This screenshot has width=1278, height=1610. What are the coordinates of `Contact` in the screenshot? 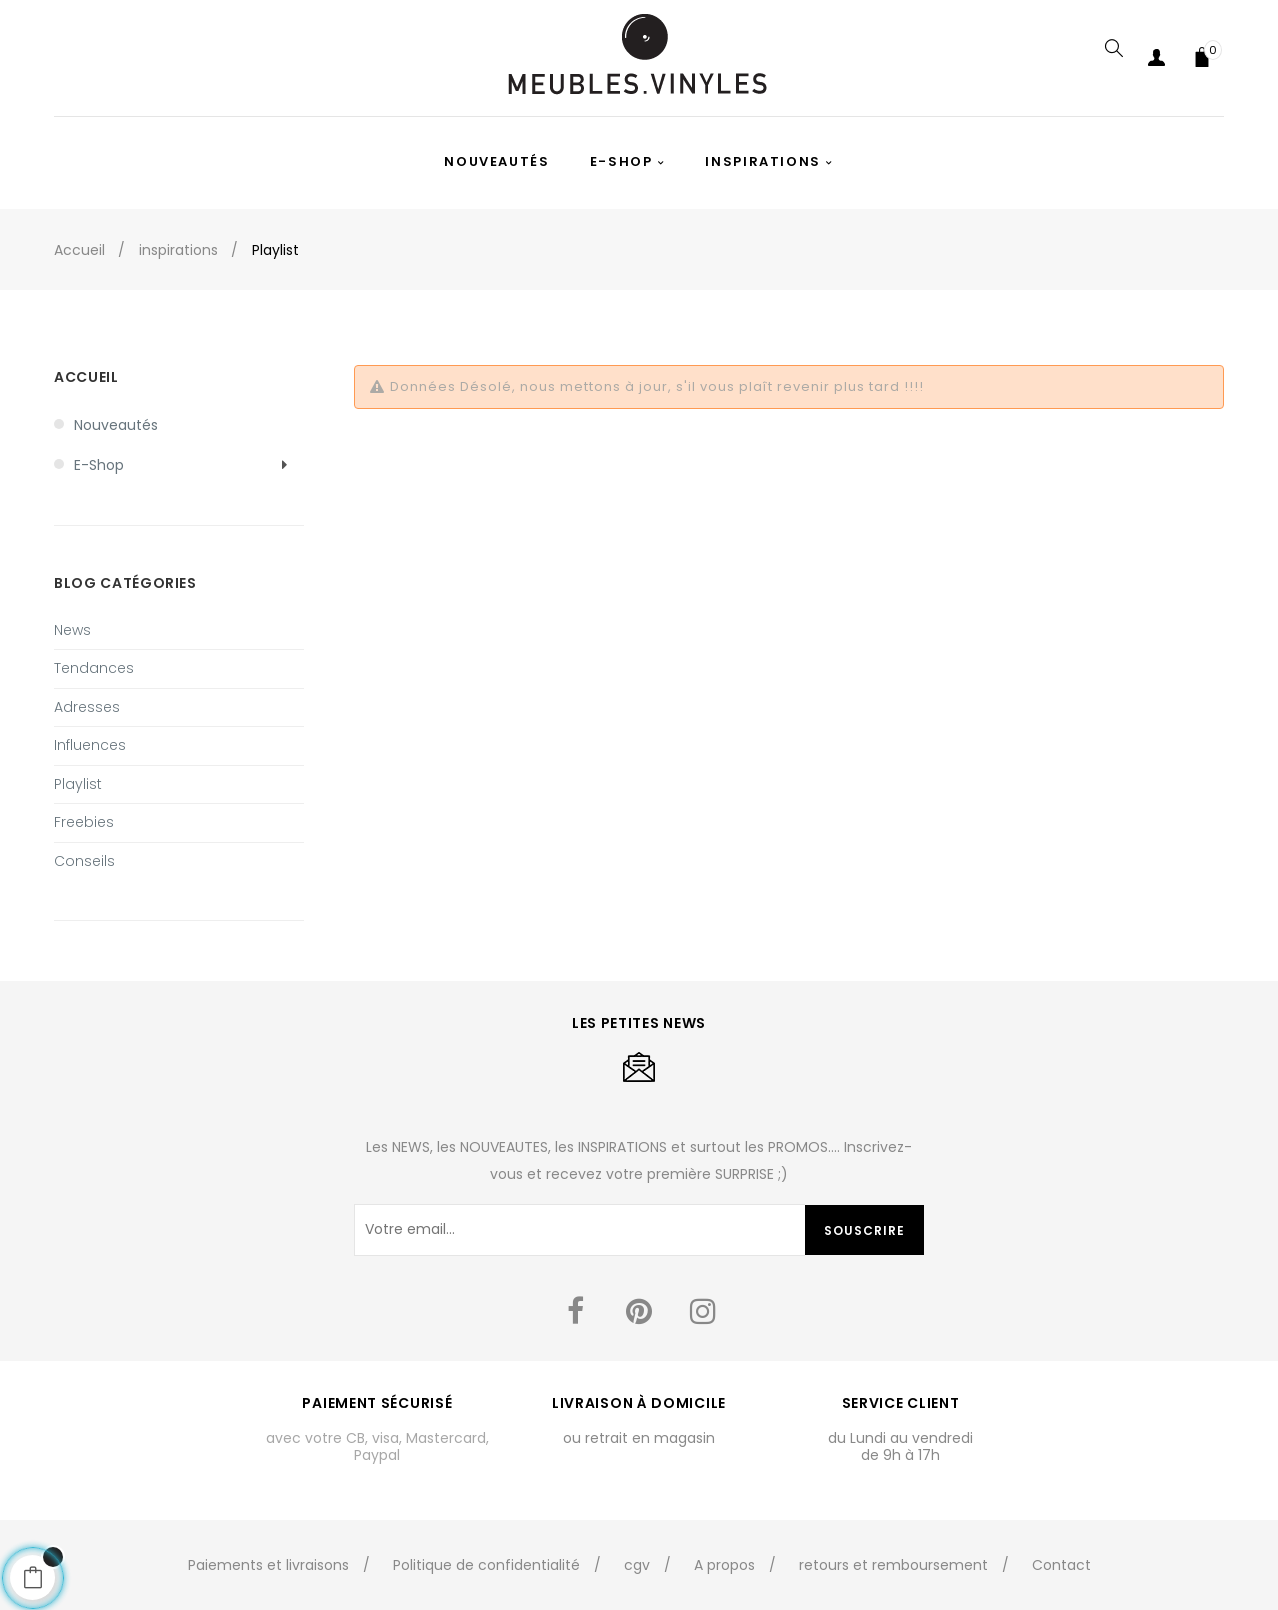 It's located at (1061, 1565).